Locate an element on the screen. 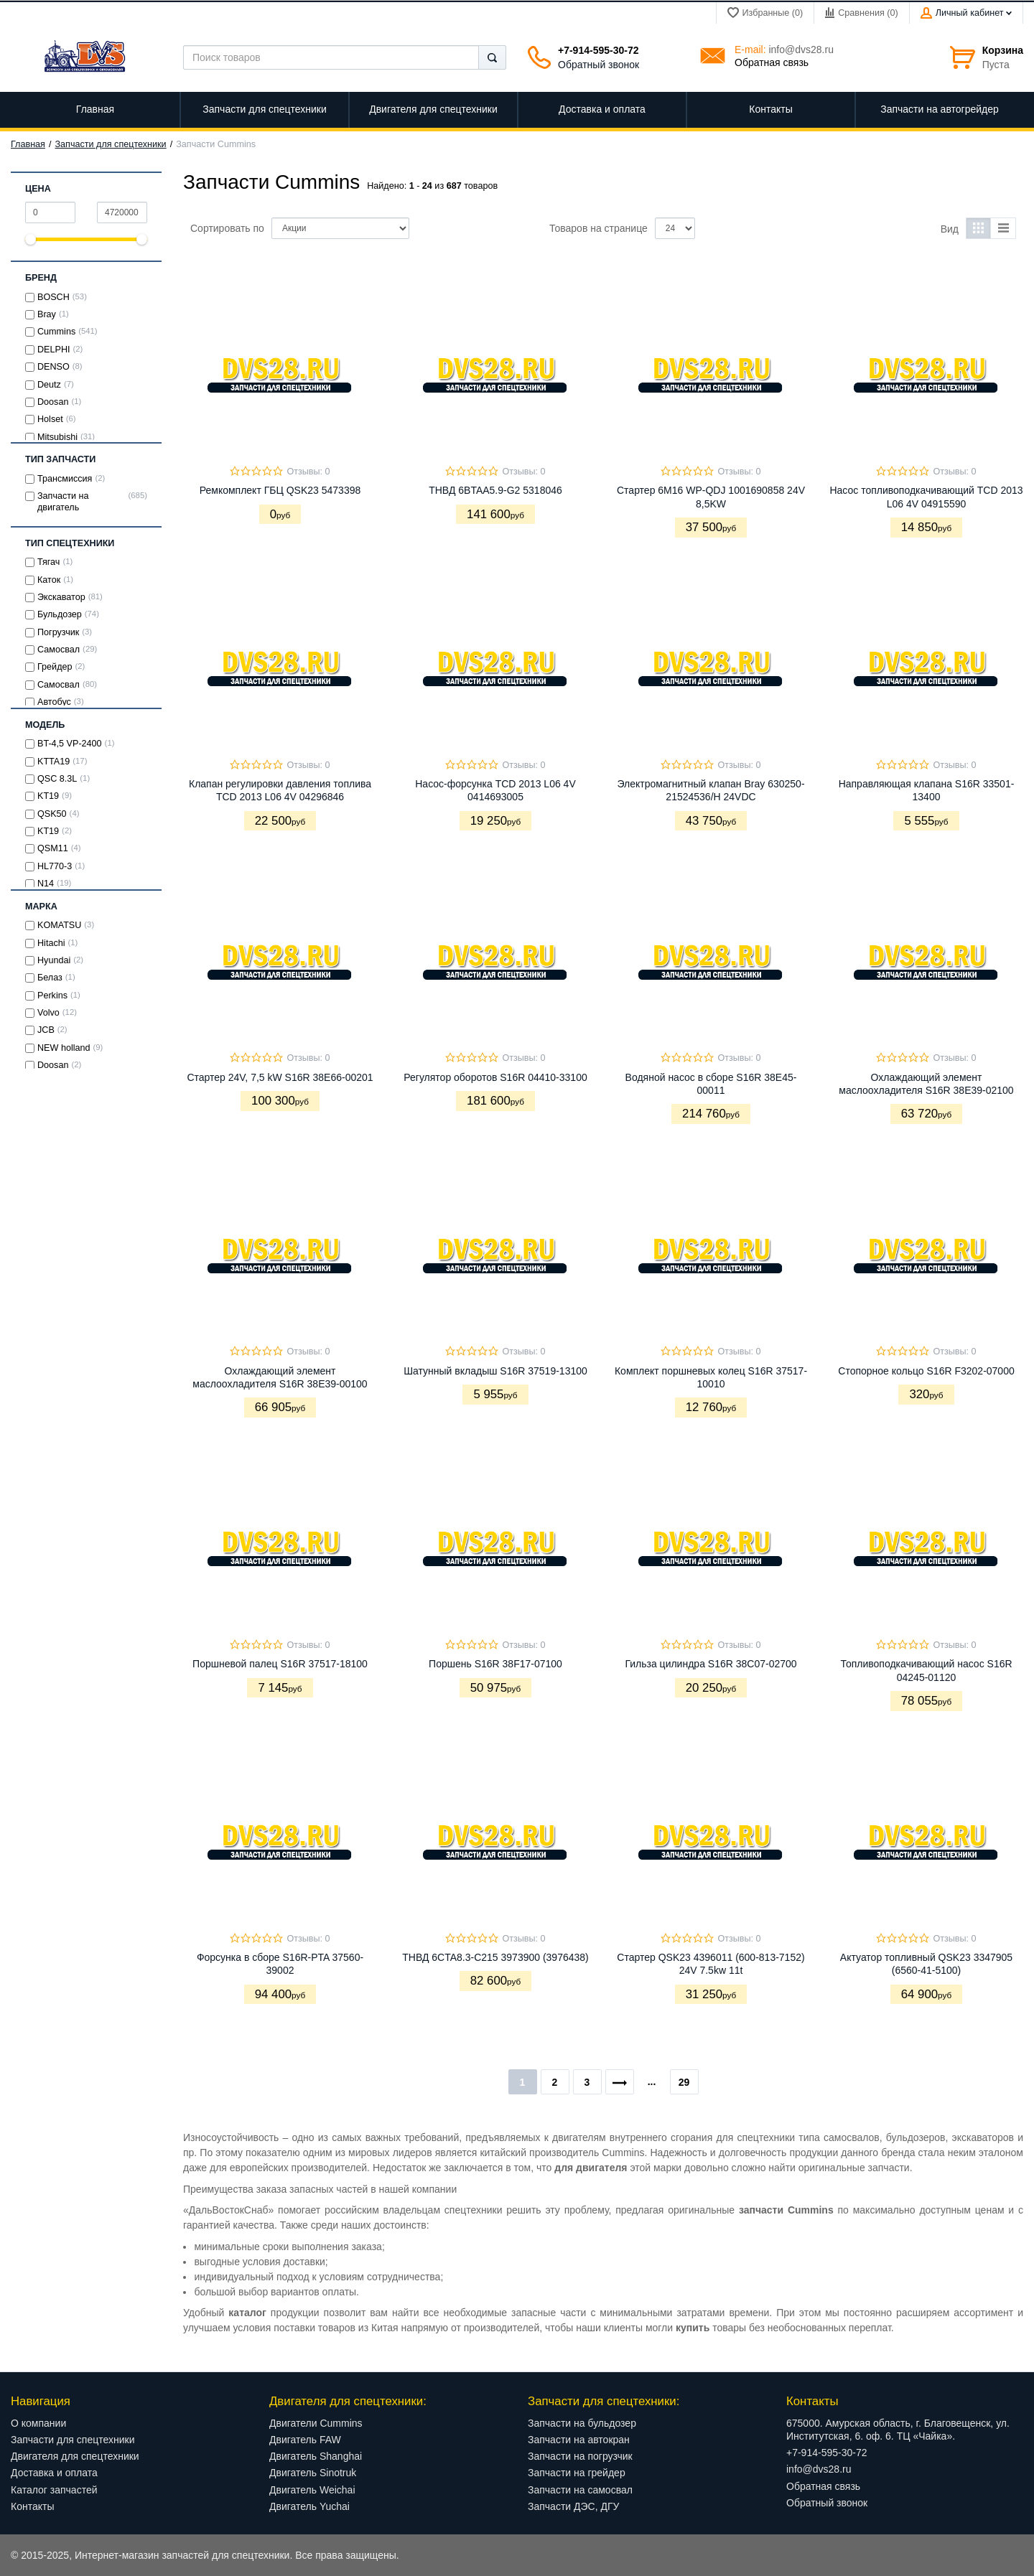 This screenshot has height=2576, width=1034. KTTA19 is located at coordinates (53, 762).